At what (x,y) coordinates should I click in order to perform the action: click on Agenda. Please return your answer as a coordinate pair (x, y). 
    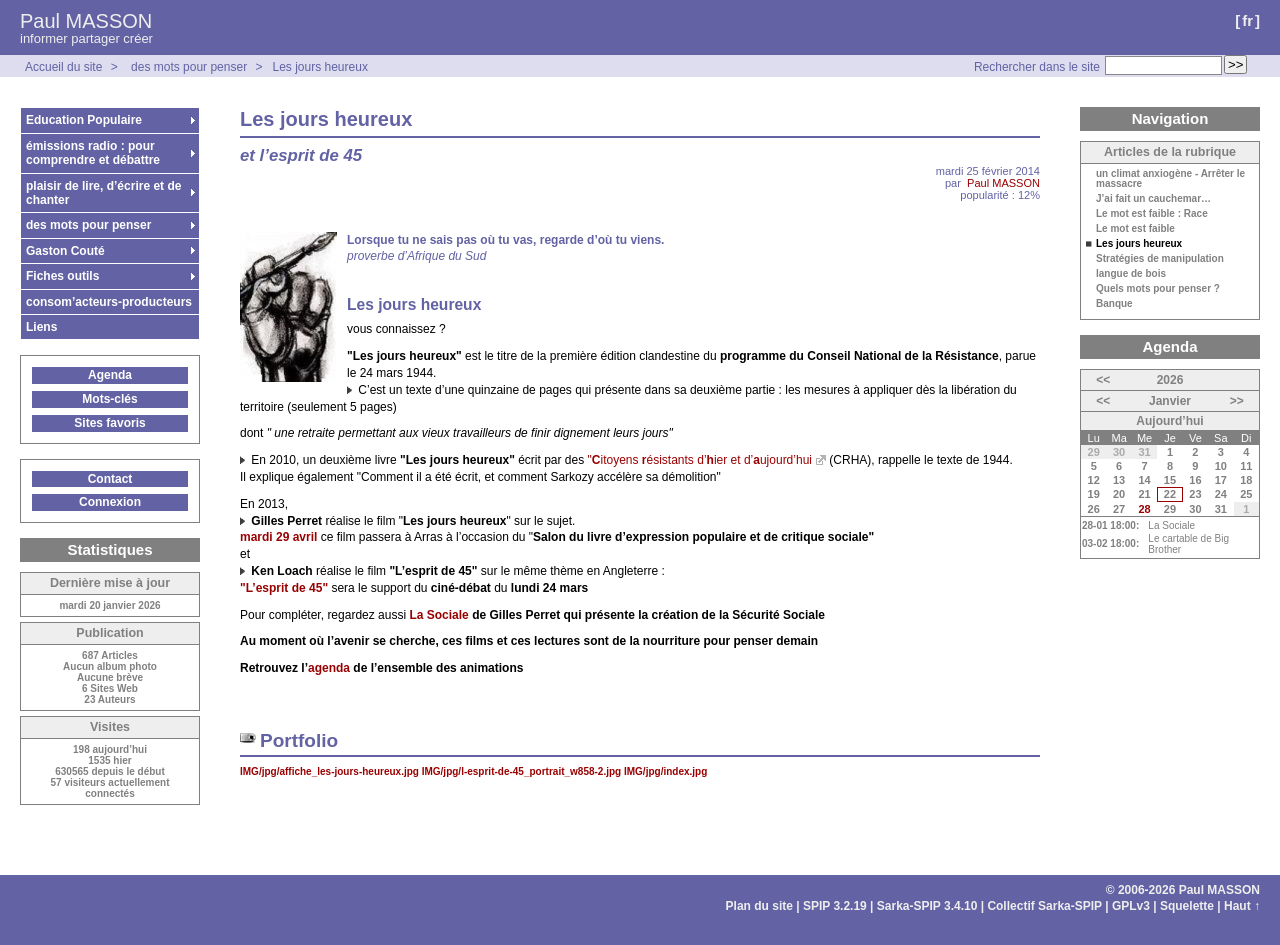
    Looking at the image, I should click on (110, 375).